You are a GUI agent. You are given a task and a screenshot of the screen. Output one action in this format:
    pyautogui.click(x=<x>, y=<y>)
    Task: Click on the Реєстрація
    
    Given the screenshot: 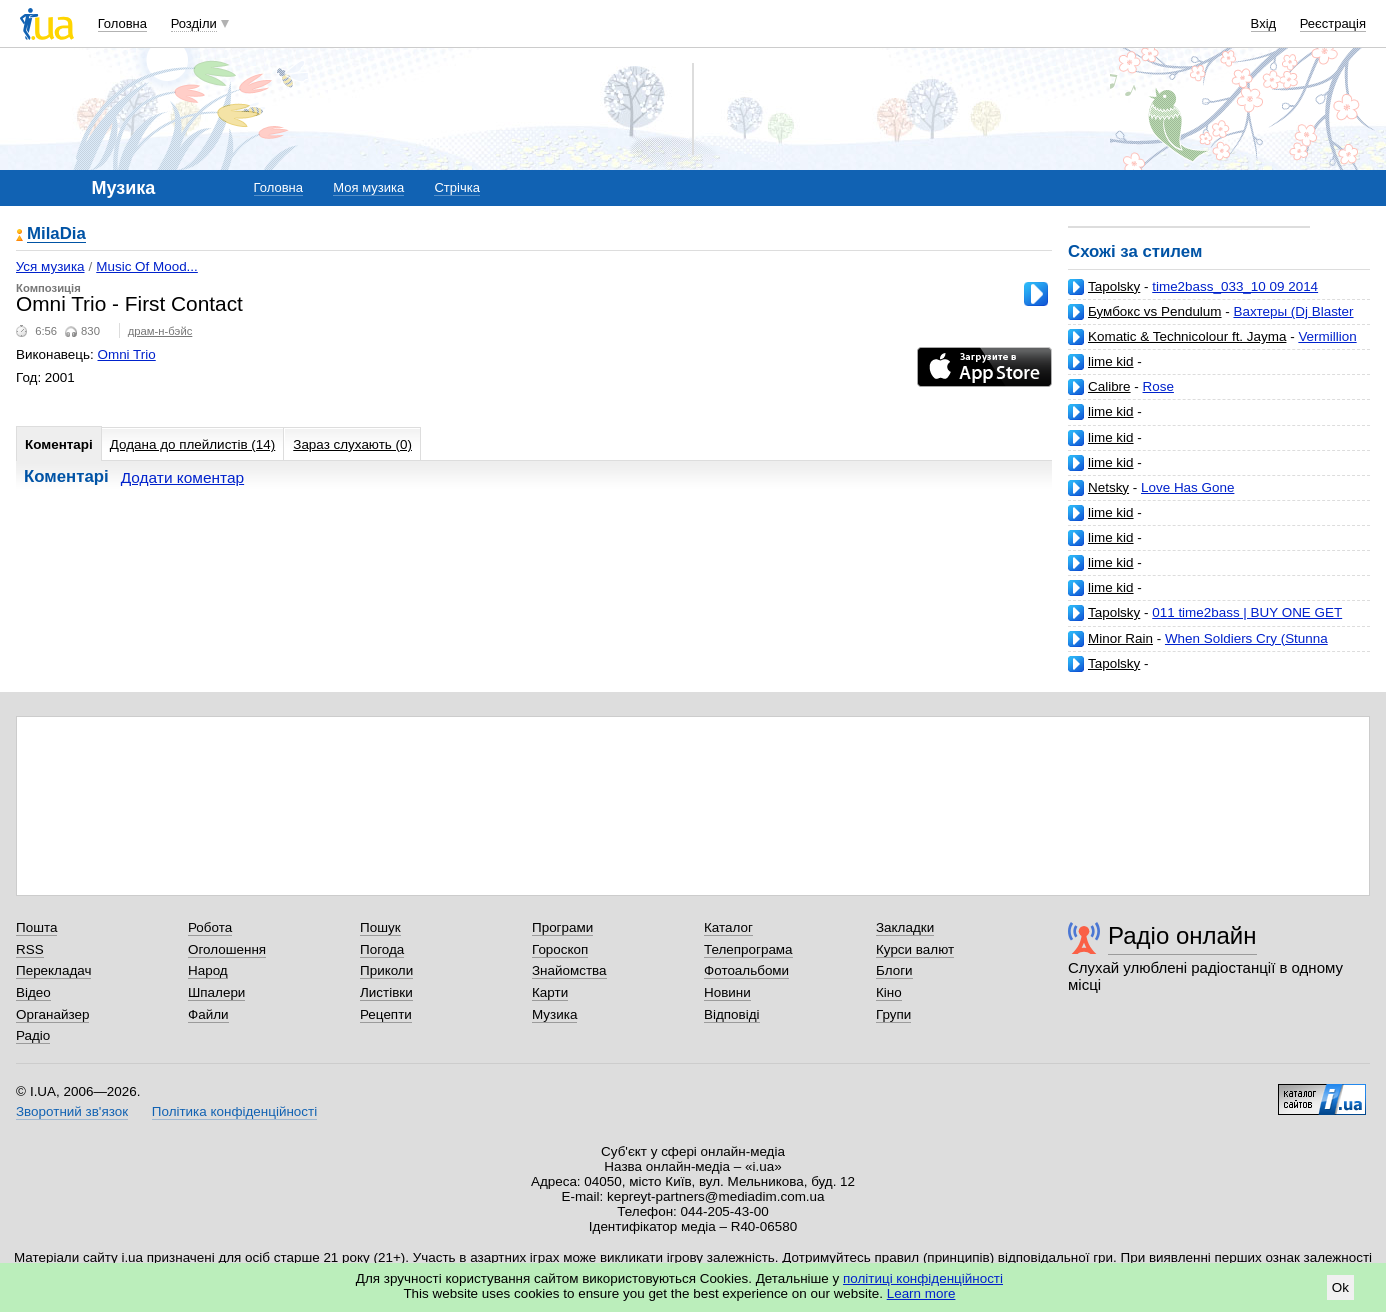 What is the action you would take?
    pyautogui.click(x=1333, y=23)
    